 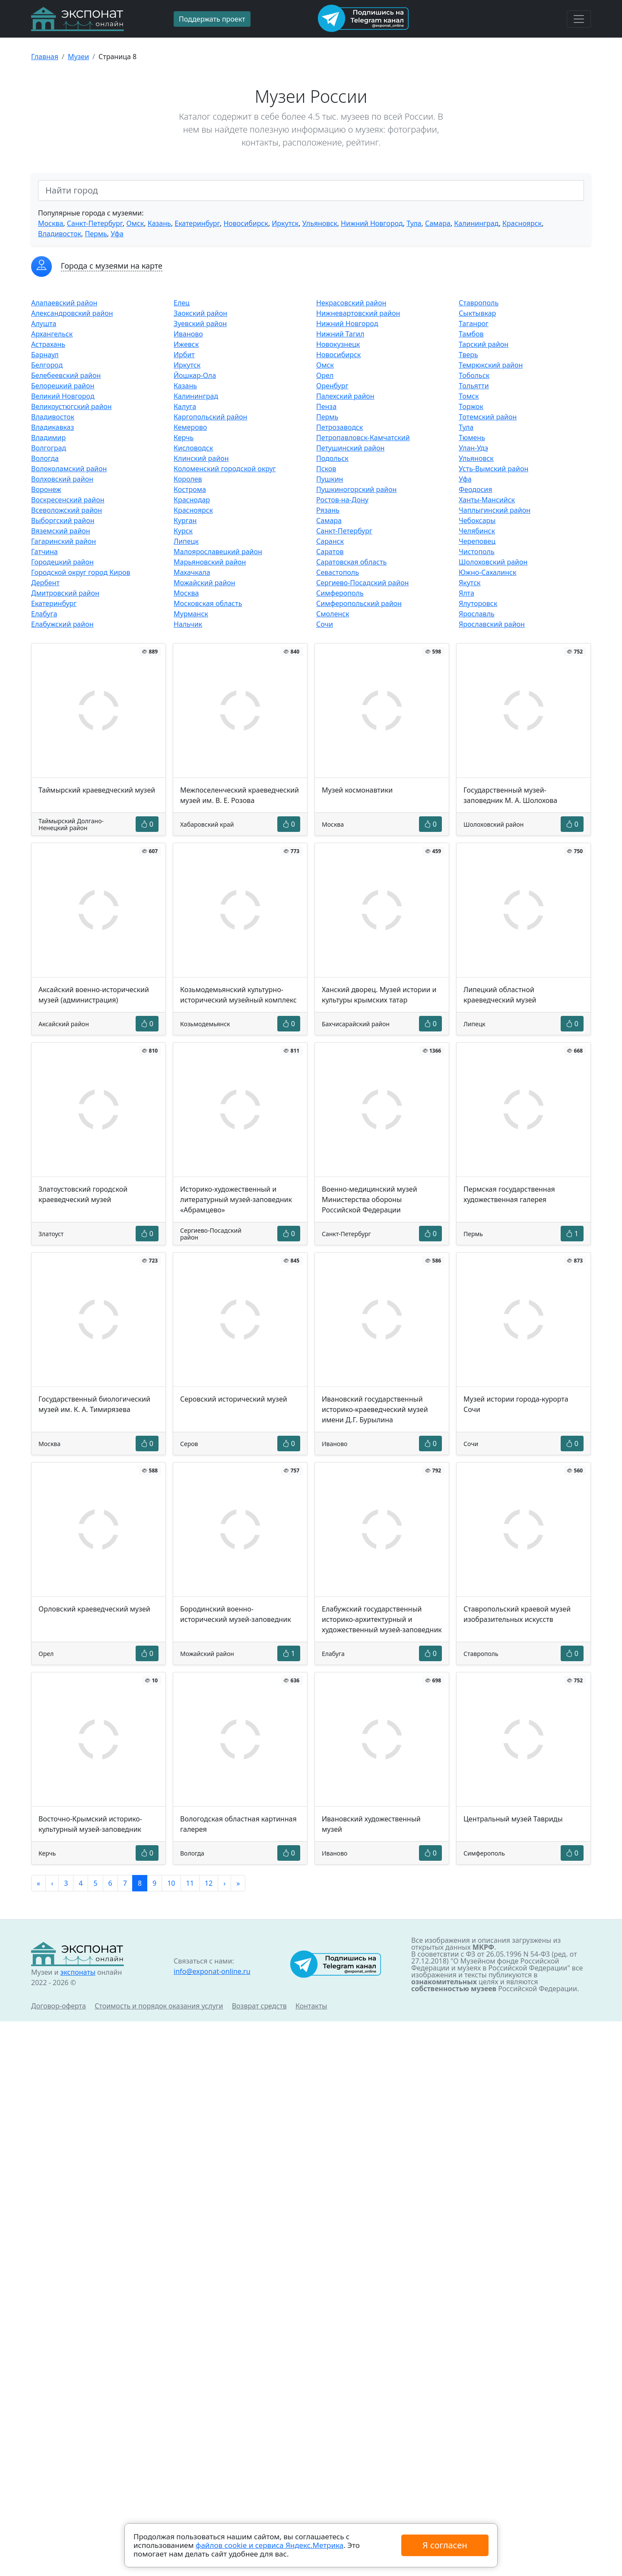 I want to click on файлов cookie и сервиса Яндекс.Метрика, so click(x=269, y=2545).